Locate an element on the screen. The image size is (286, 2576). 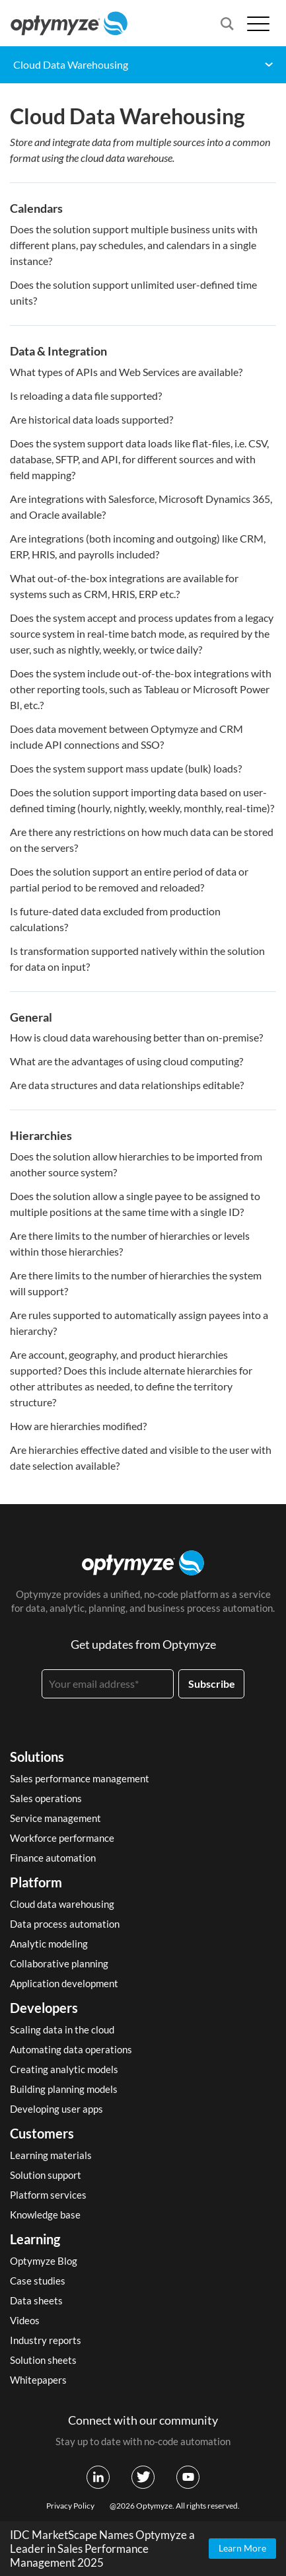
Are data structures and data relationships editable? is located at coordinates (127, 1085).